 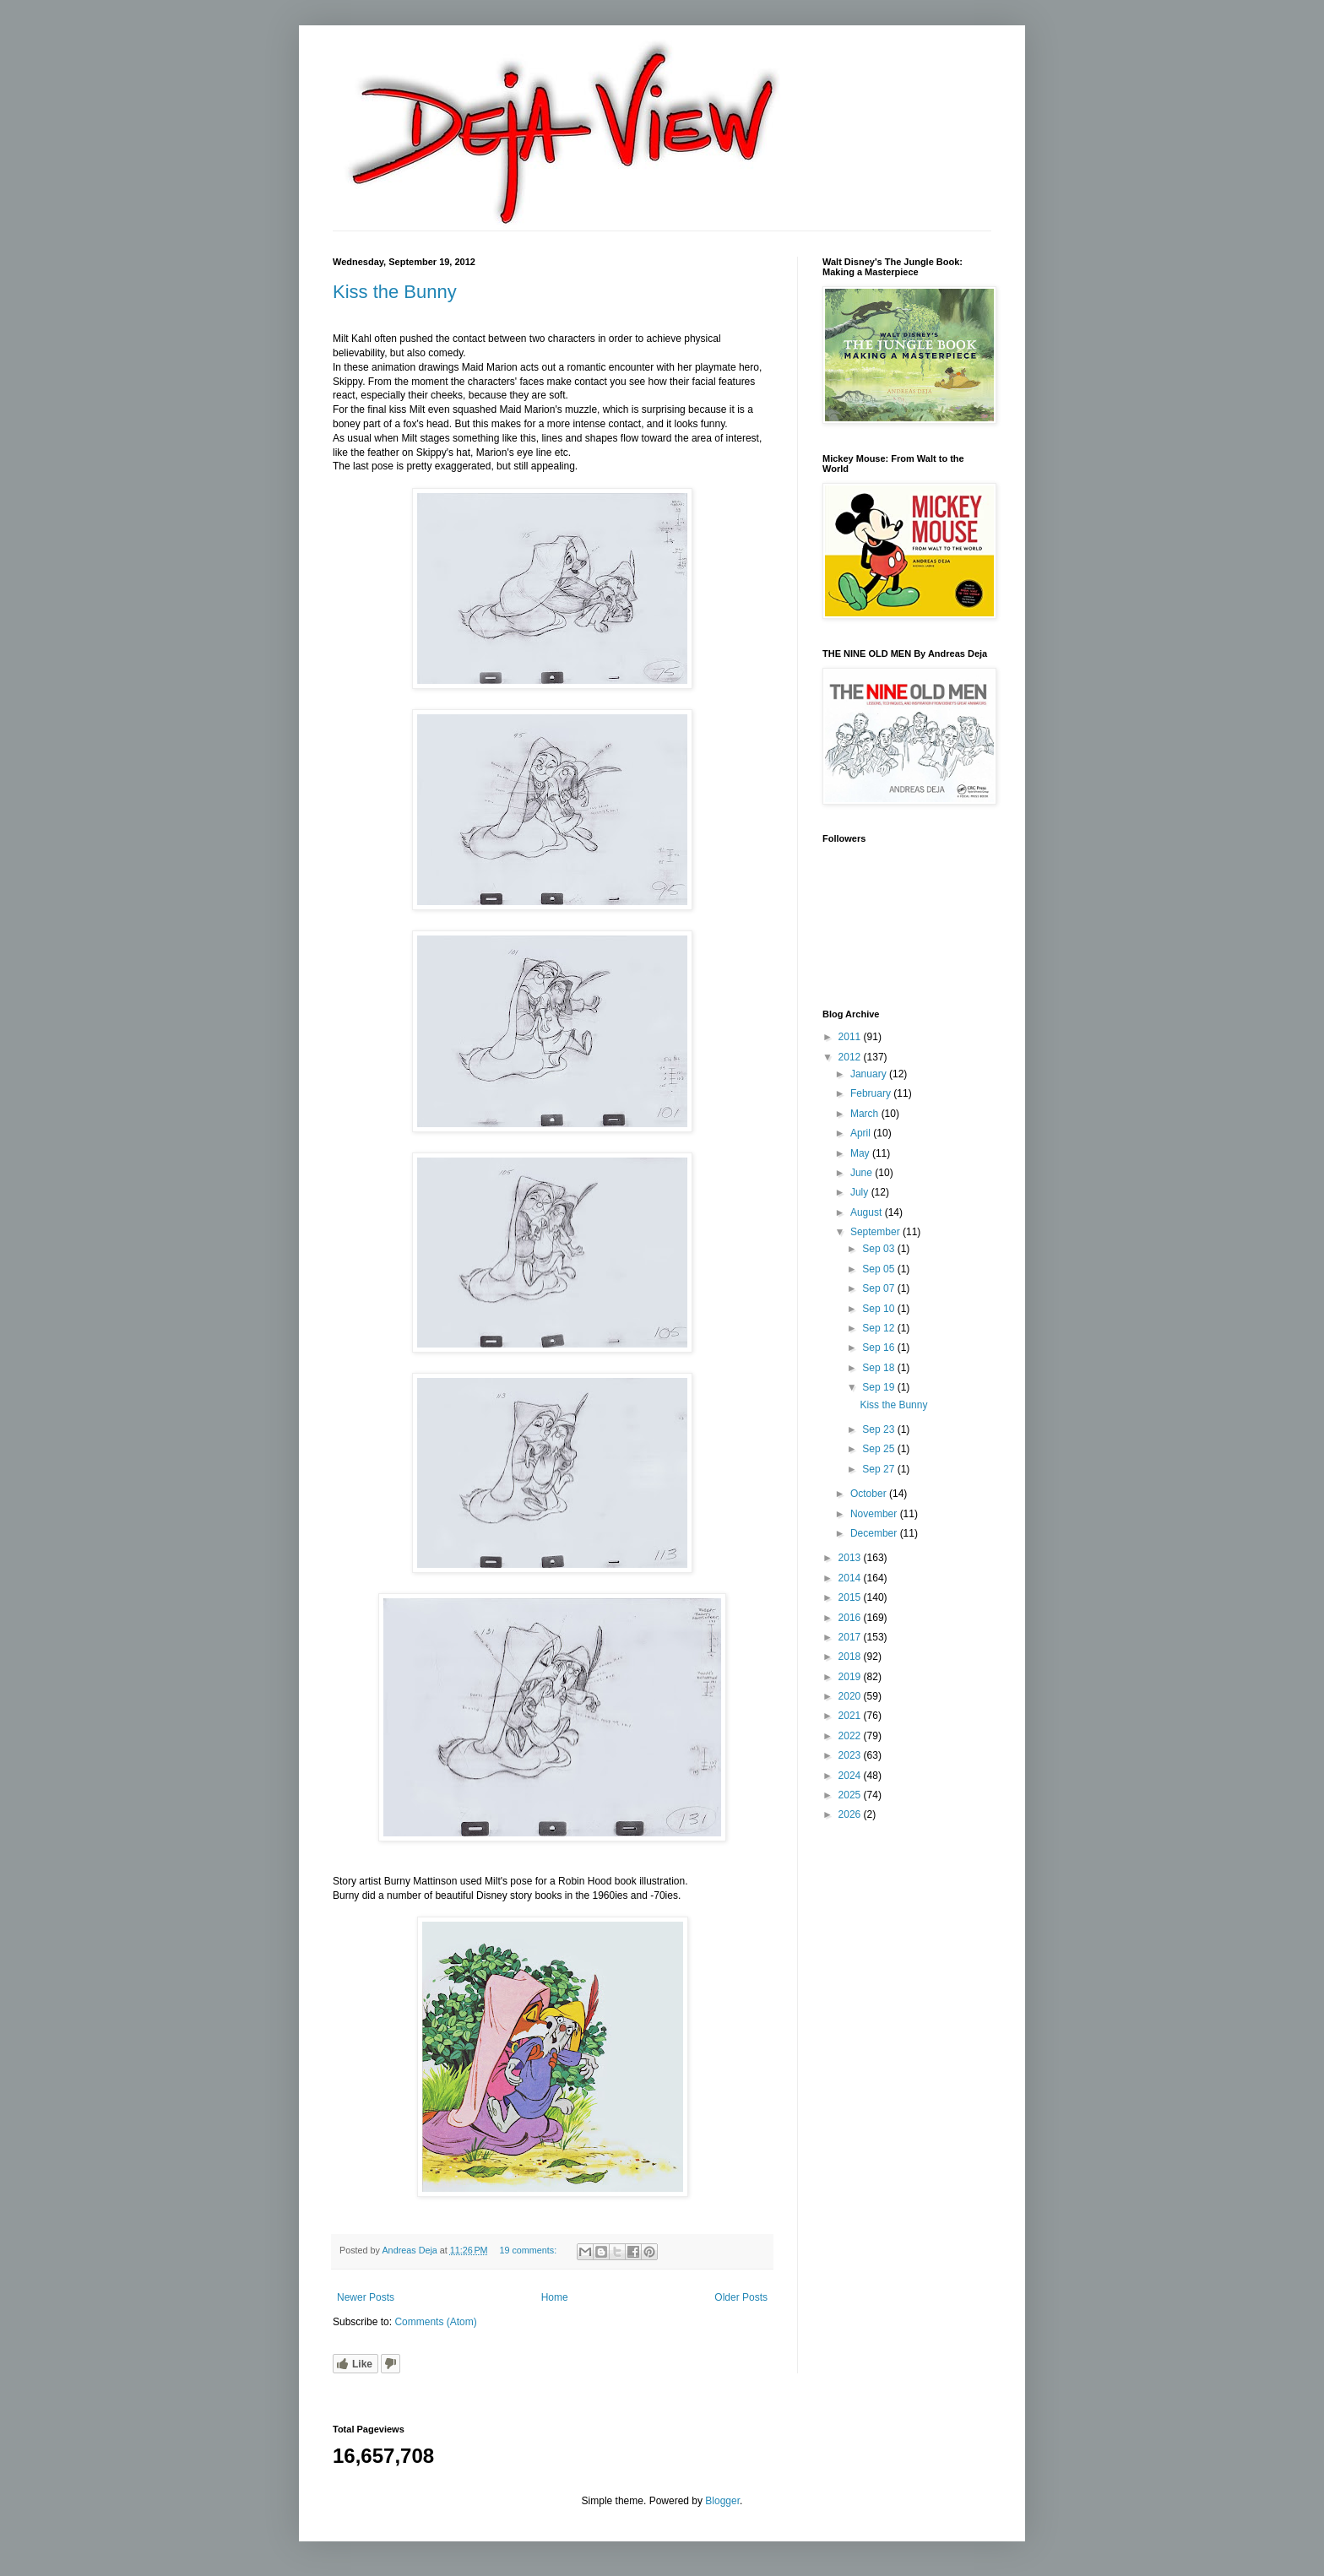 What do you see at coordinates (869, 1074) in the screenshot?
I see `January` at bounding box center [869, 1074].